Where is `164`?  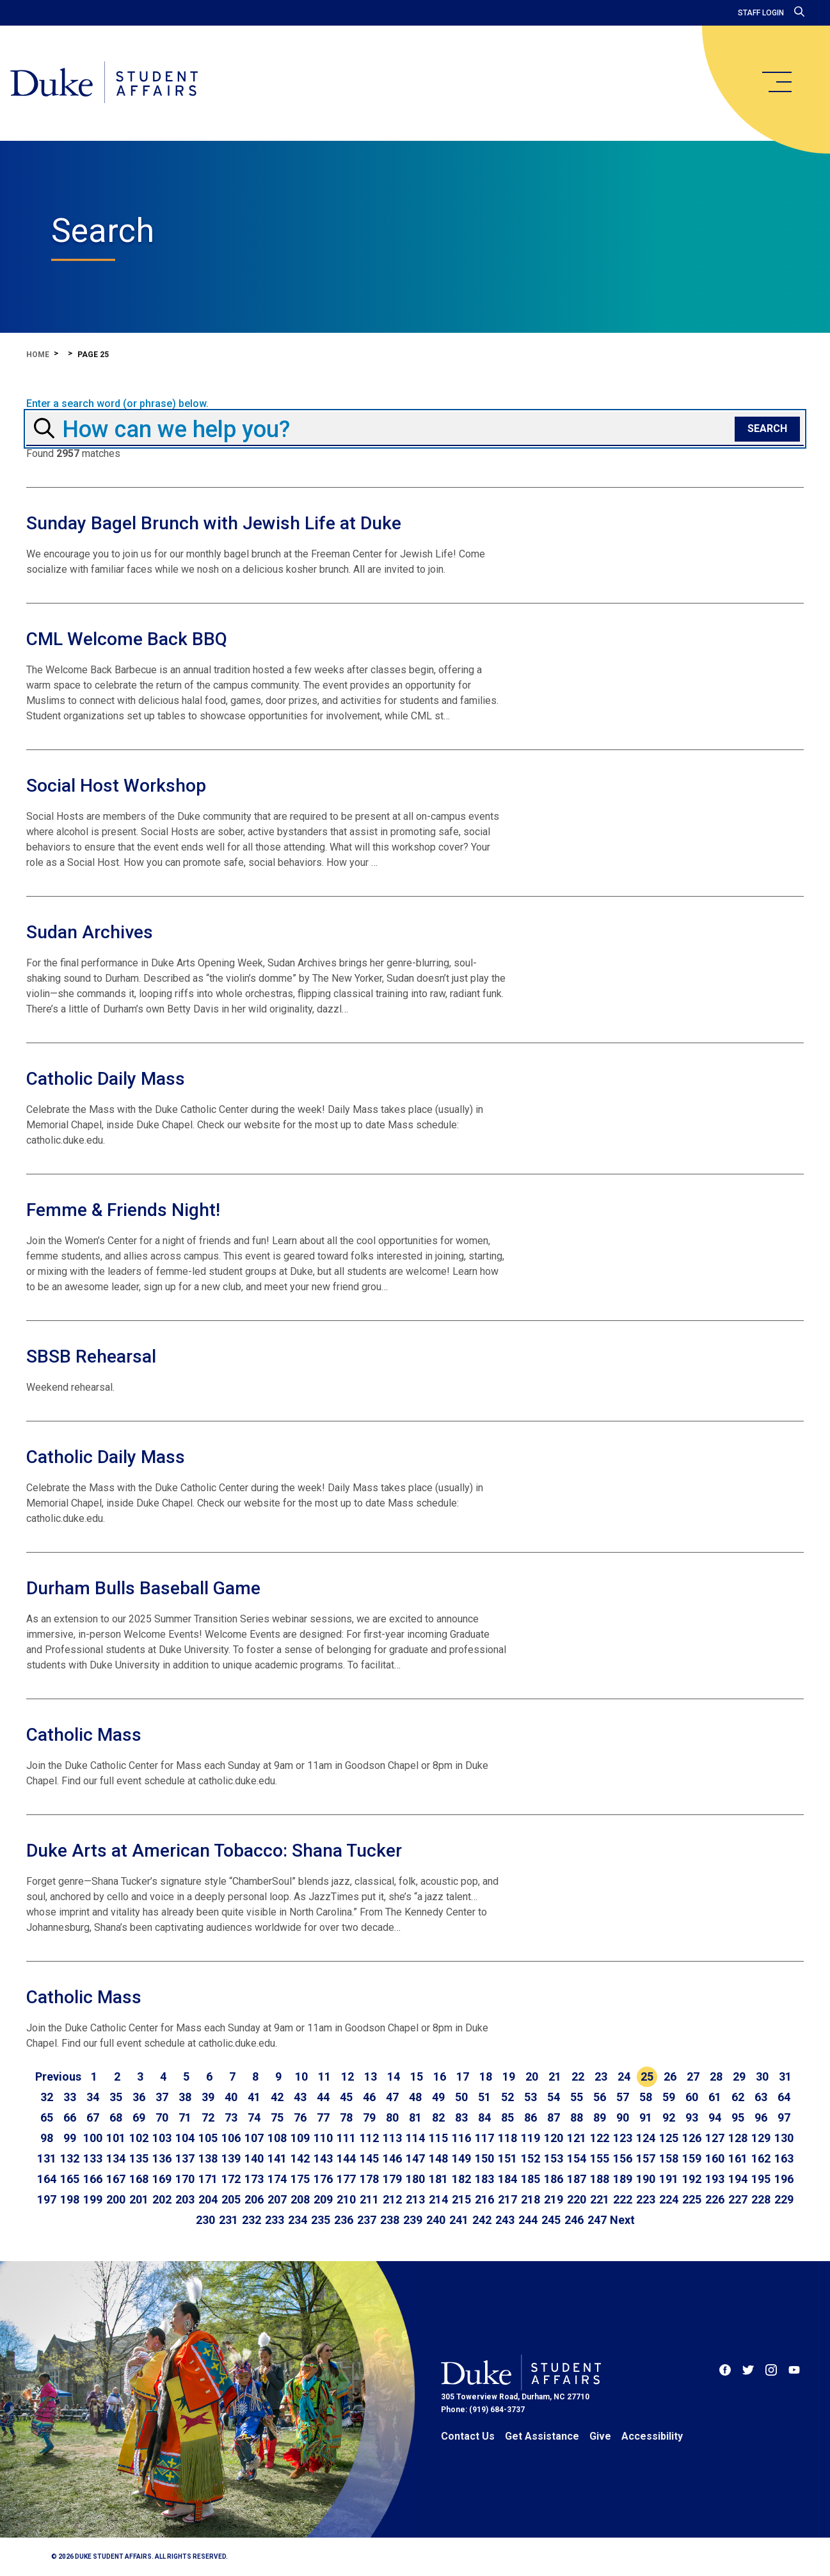
164 is located at coordinates (46, 2179).